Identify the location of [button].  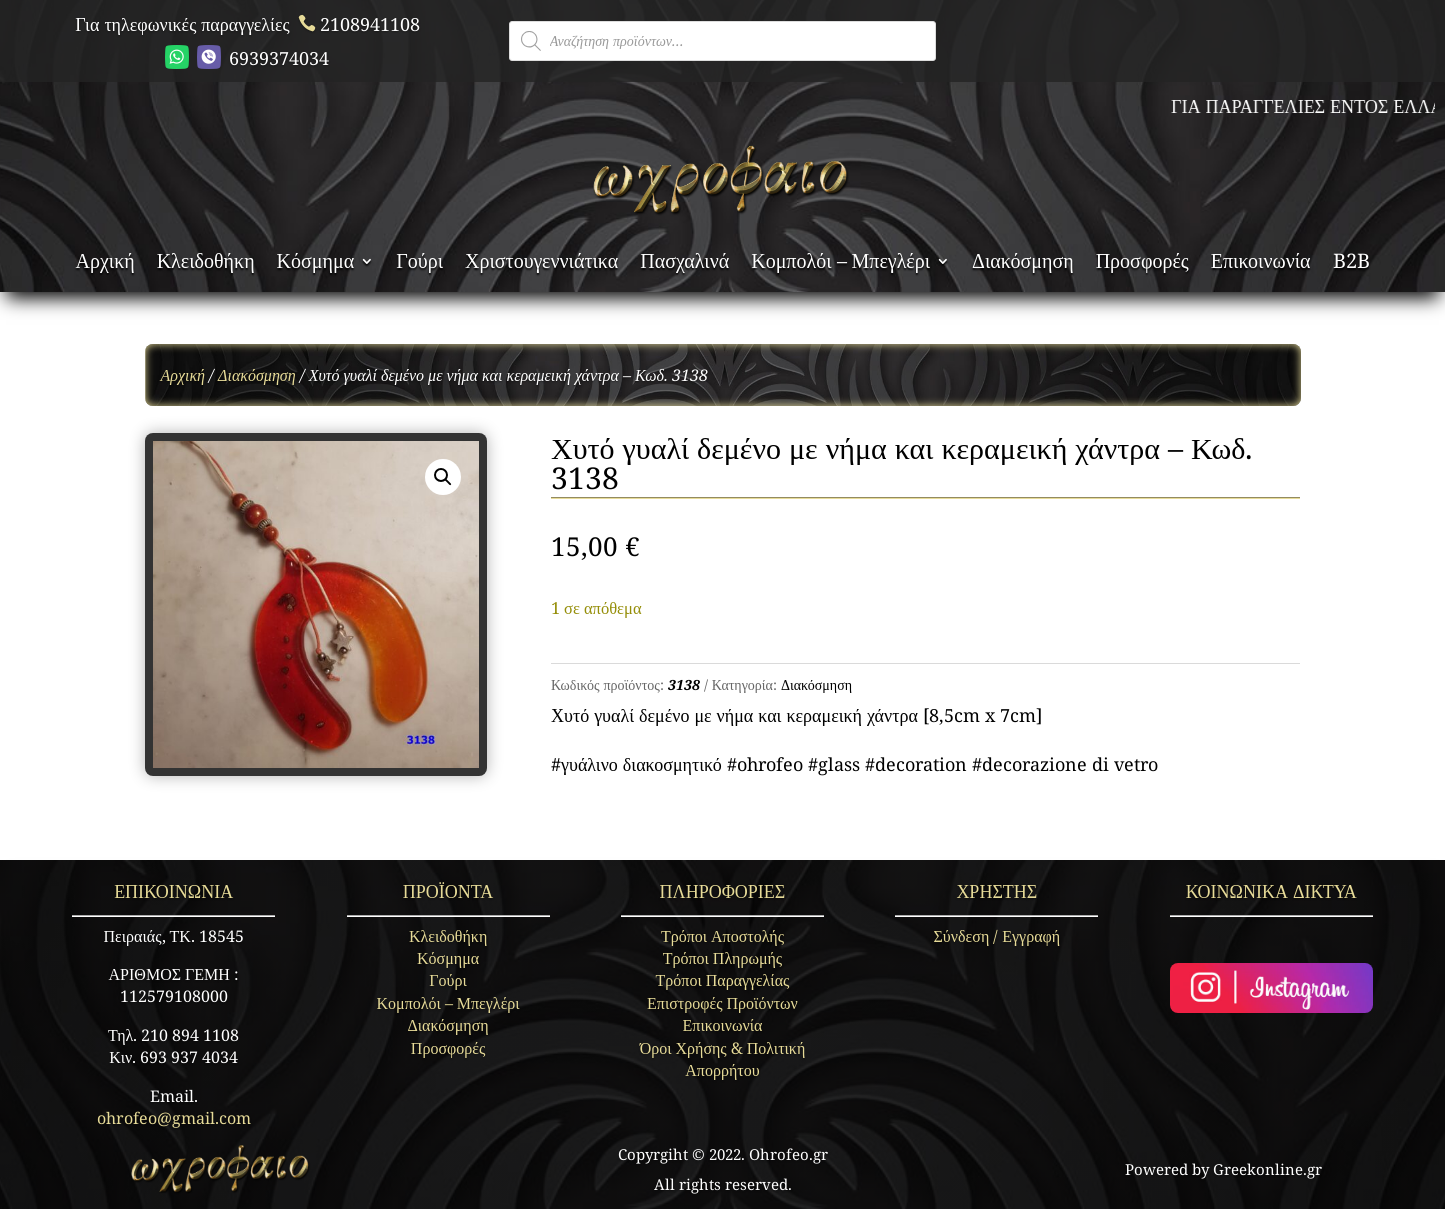
(443, 477).